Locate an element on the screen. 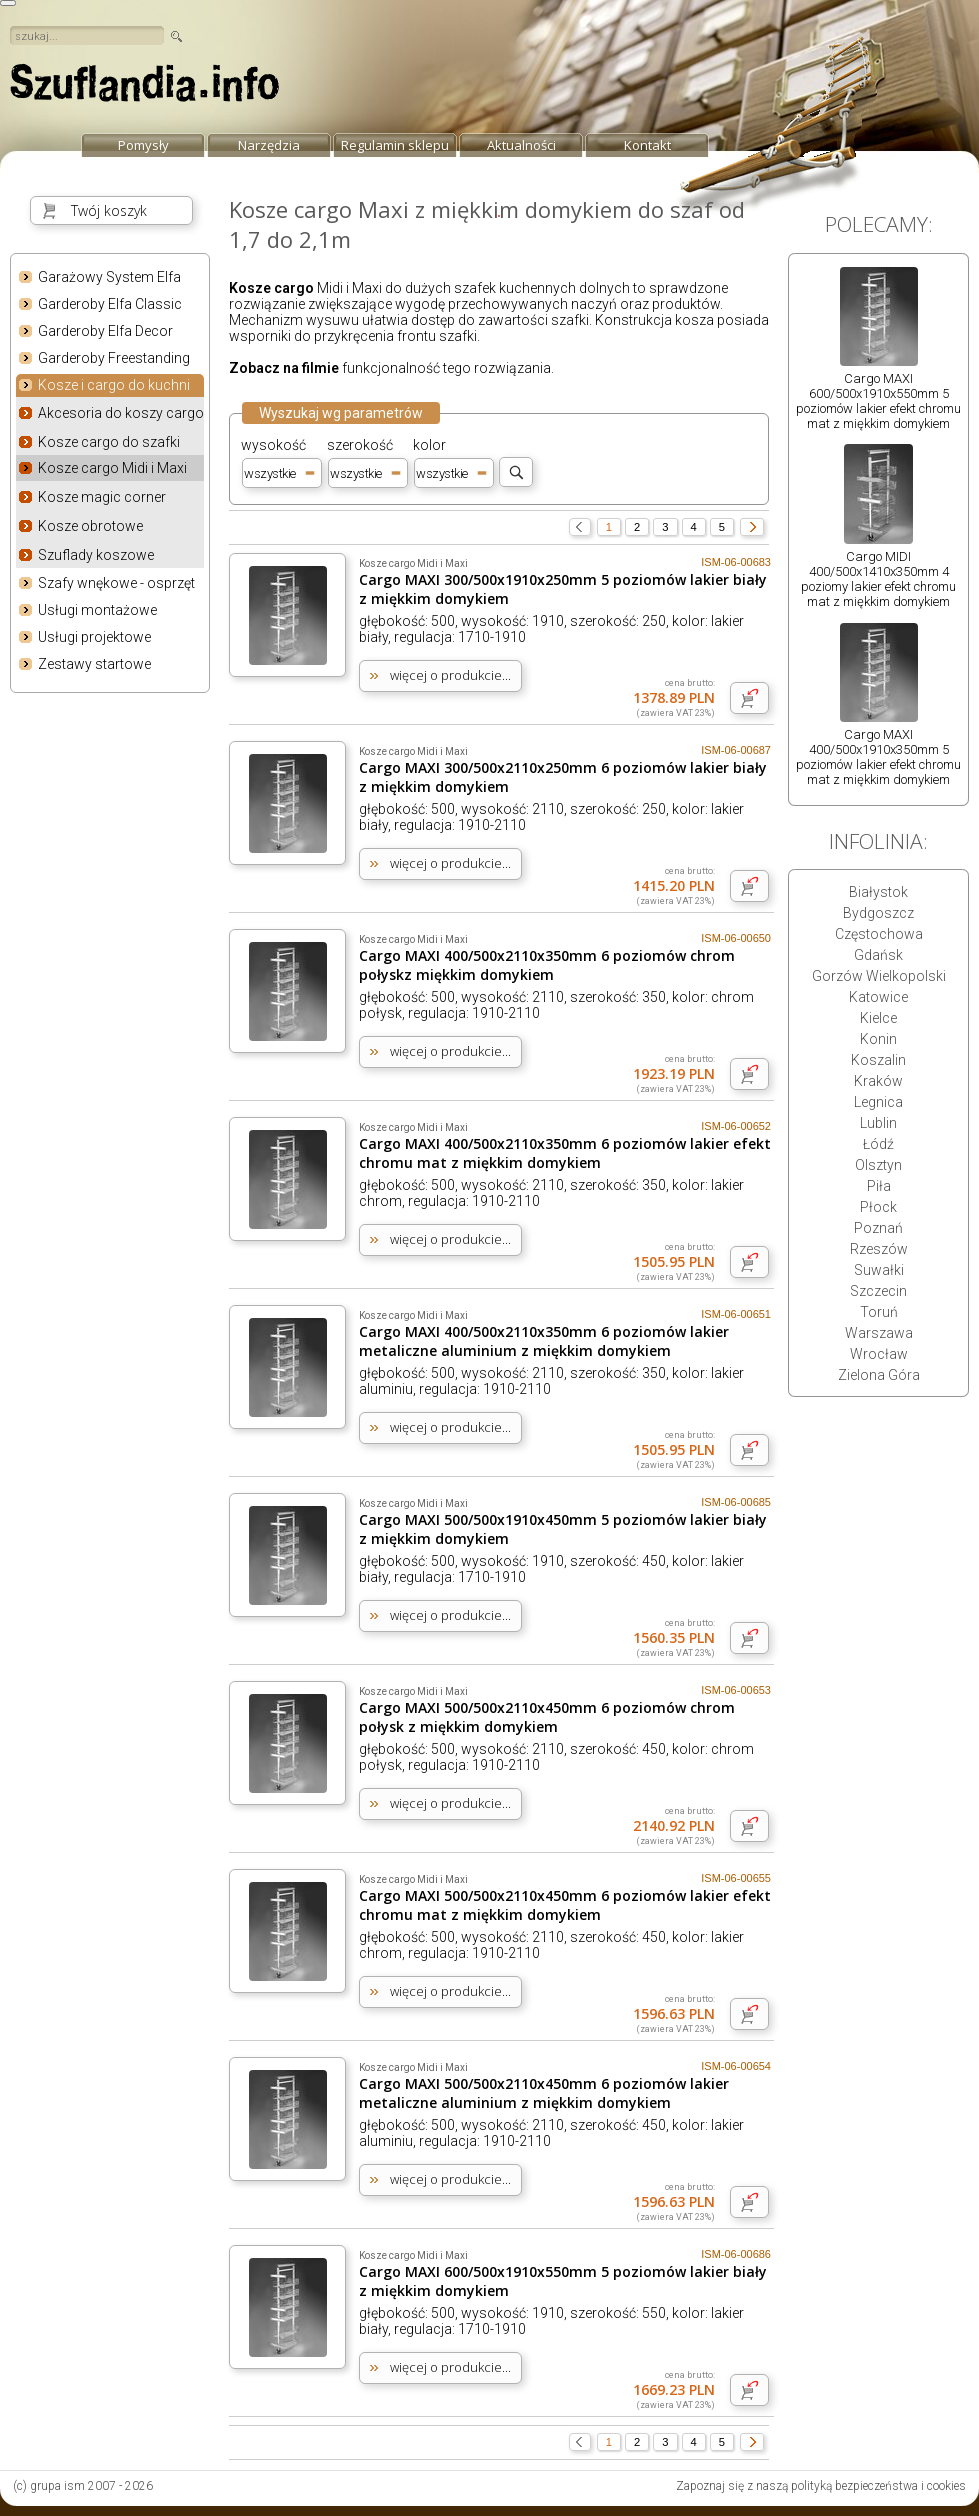 Image resolution: width=979 pixels, height=2516 pixels. Olsztyn is located at coordinates (878, 1165).